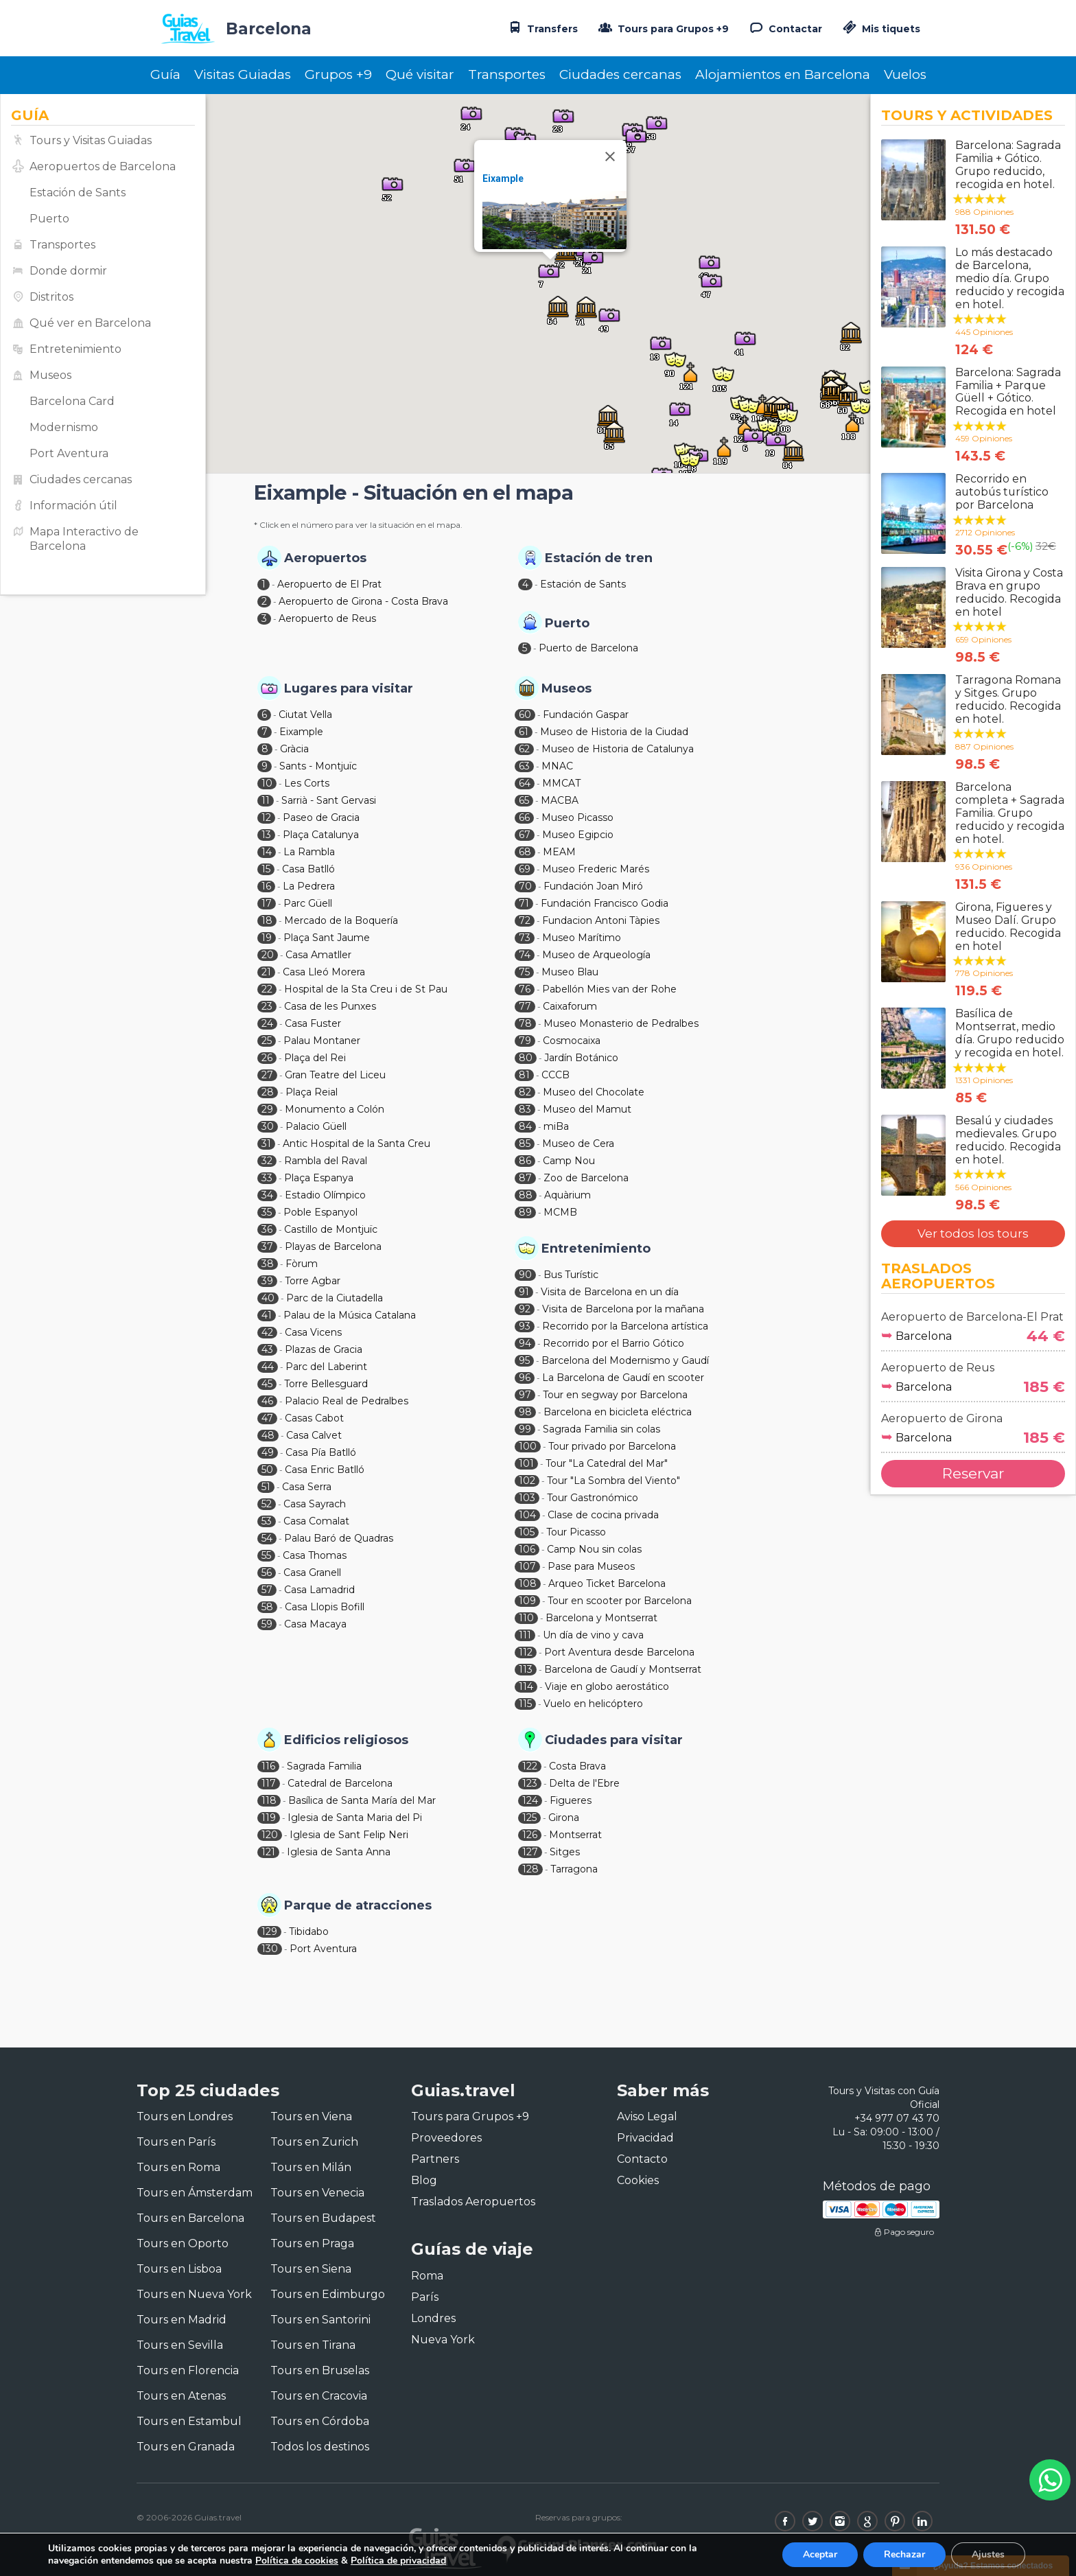 This screenshot has height=2576, width=1076. I want to click on 121, so click(268, 1852).